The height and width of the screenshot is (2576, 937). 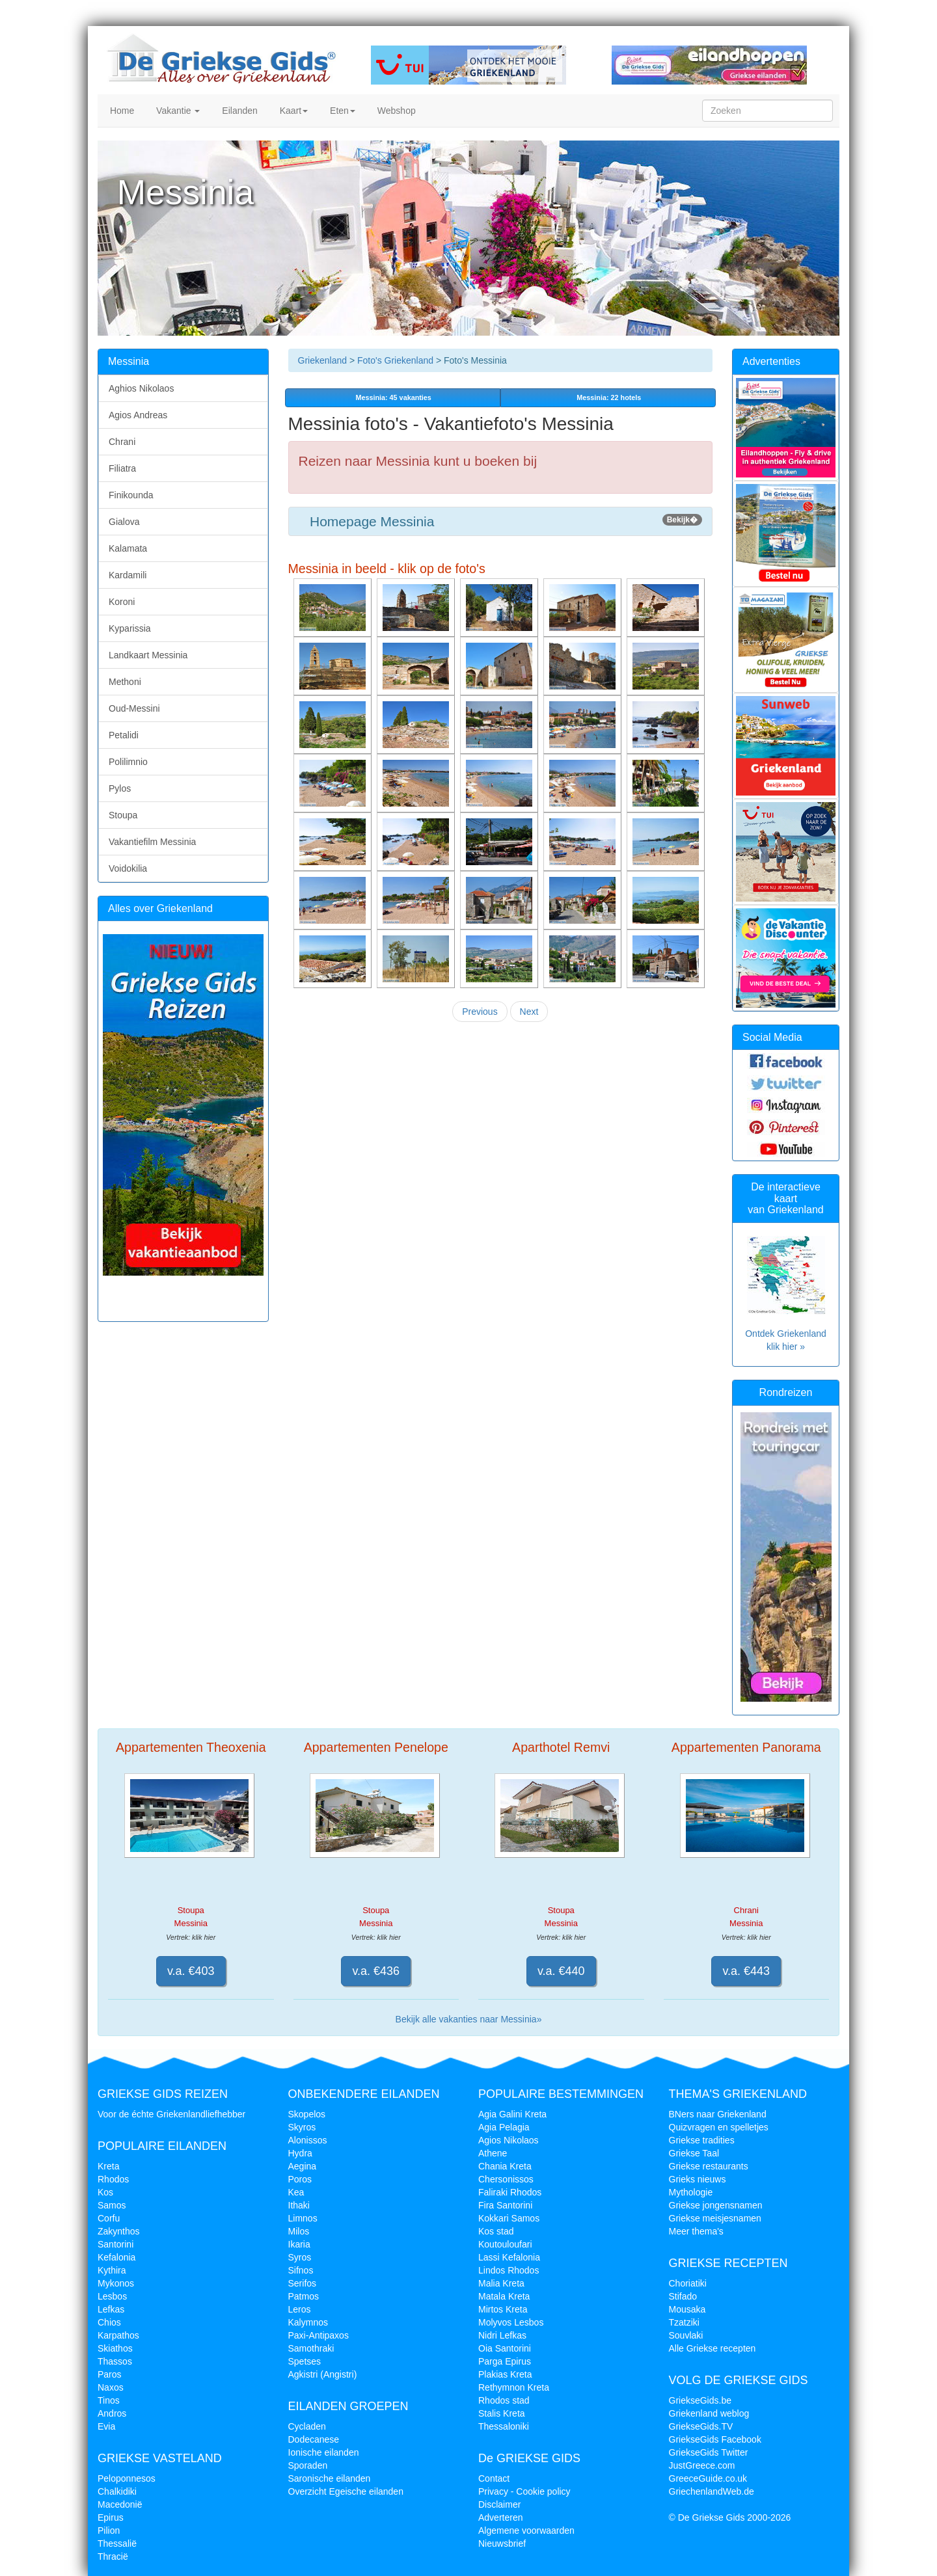 What do you see at coordinates (119, 2231) in the screenshot?
I see `Zakynthos` at bounding box center [119, 2231].